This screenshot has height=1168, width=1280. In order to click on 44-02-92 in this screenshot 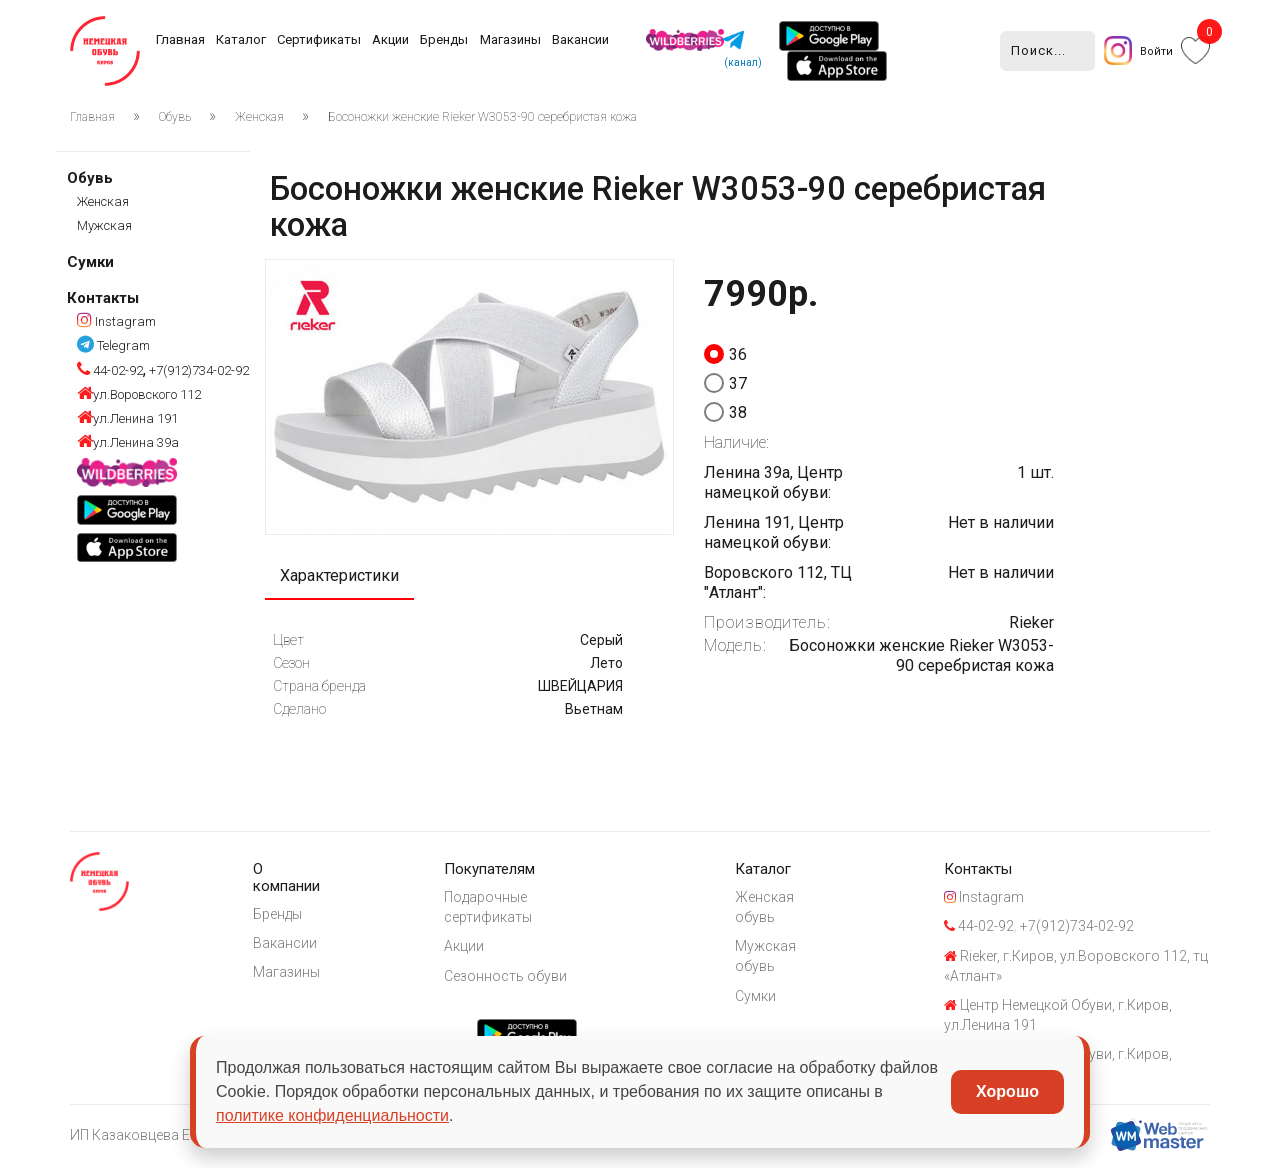, I will do `click(110, 370)`.